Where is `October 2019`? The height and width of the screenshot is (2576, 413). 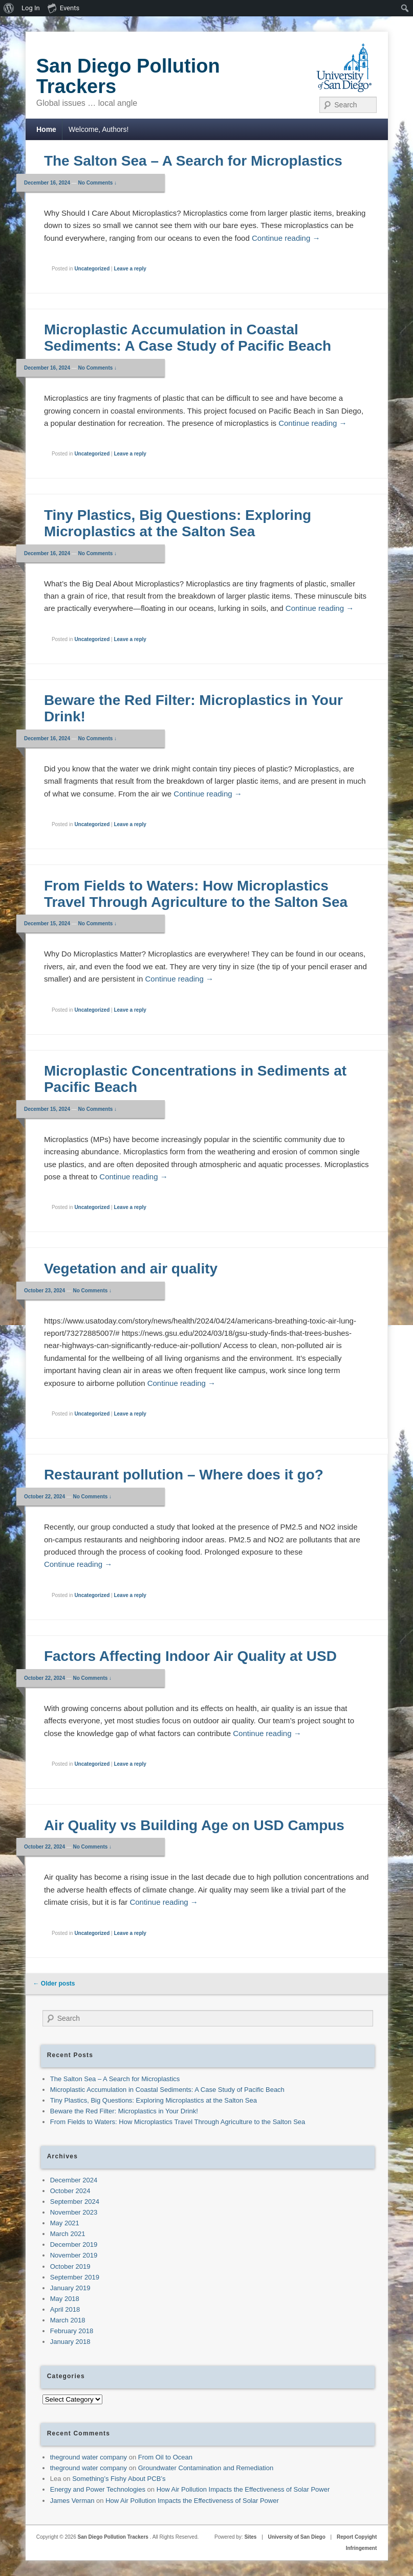 October 2019 is located at coordinates (70, 2266).